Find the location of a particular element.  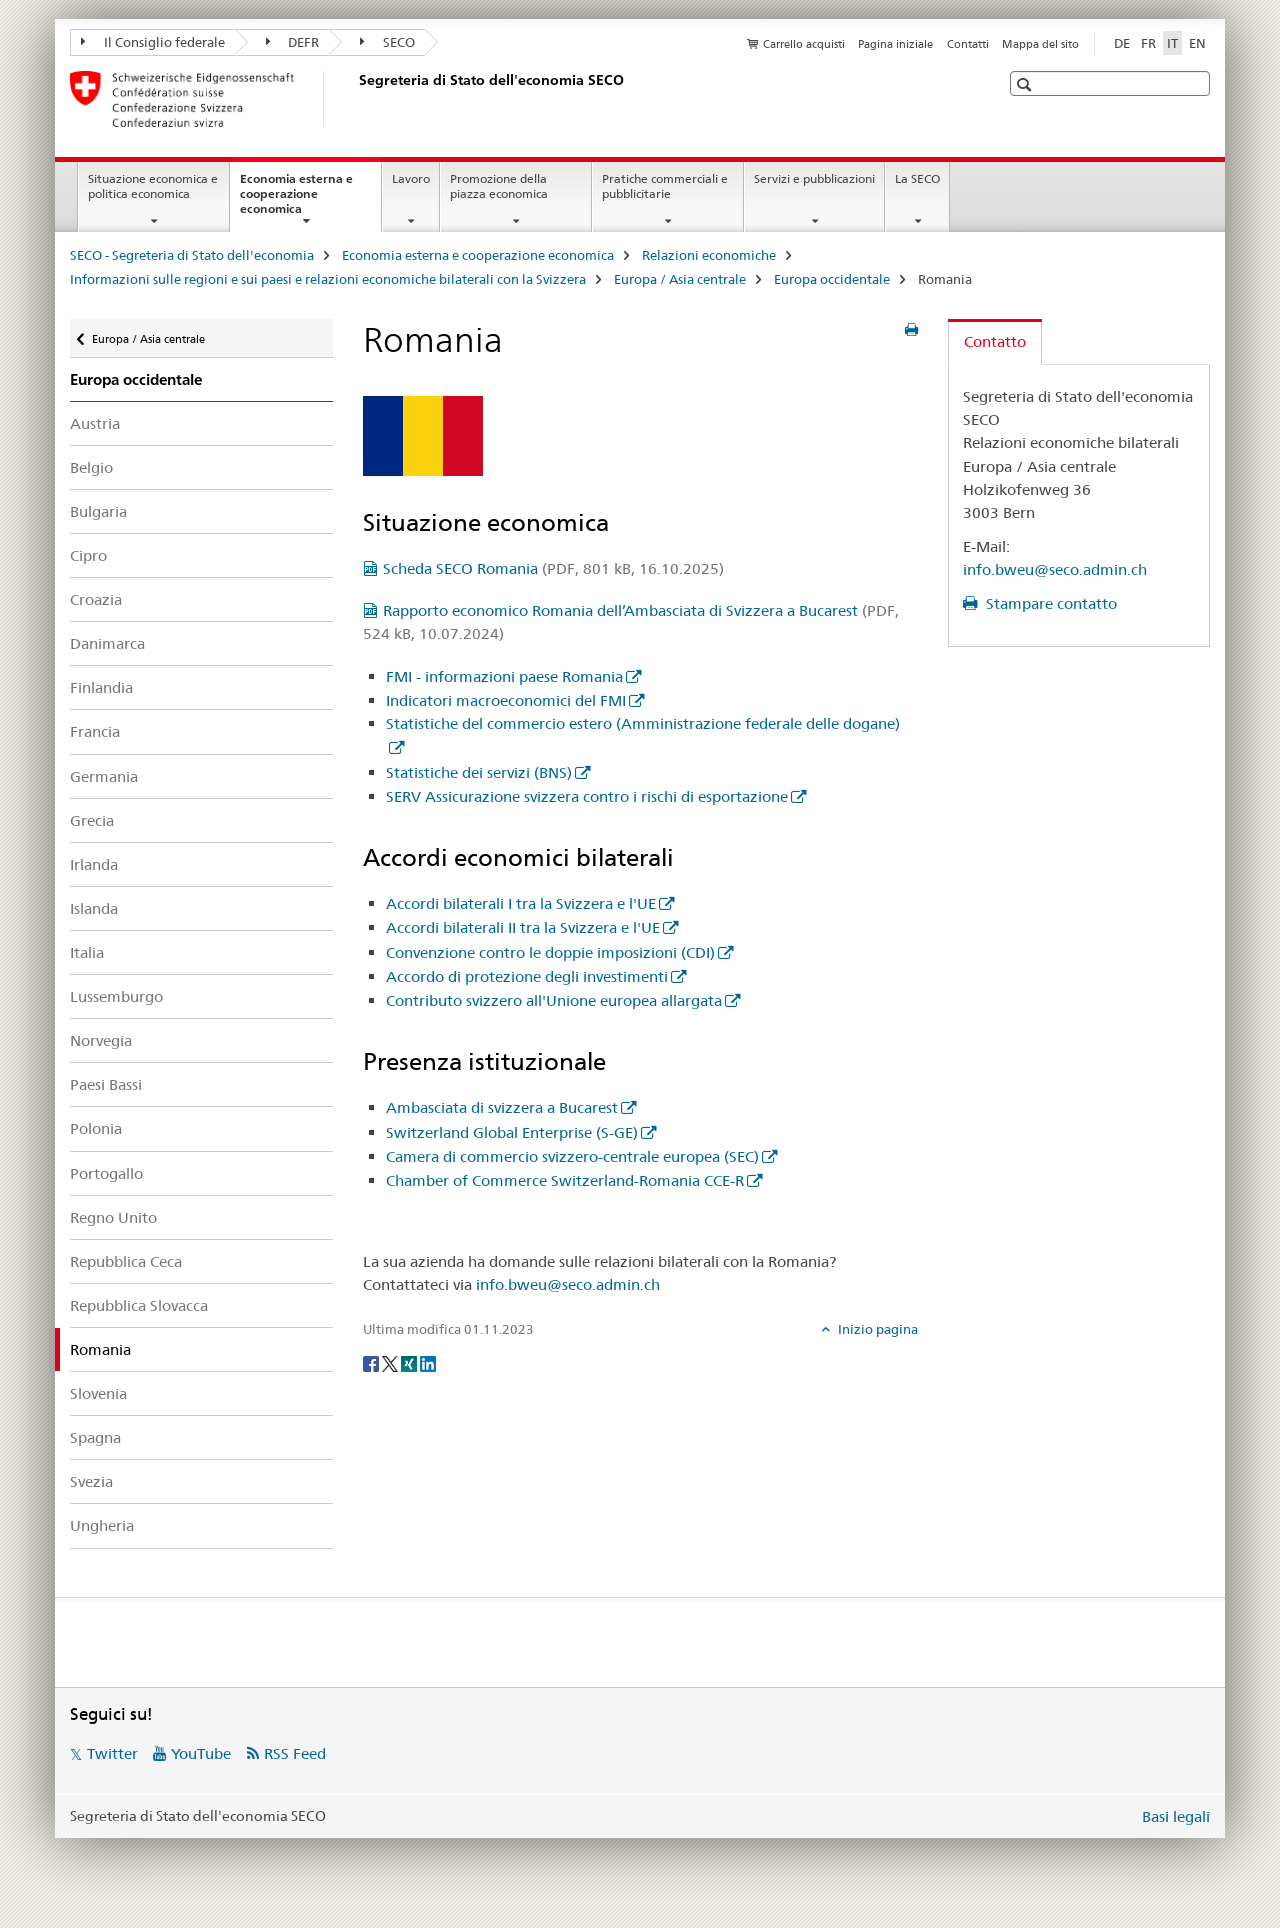

SERV Assicurazione svizzera contro i rischi di esportazione is located at coordinates (587, 796).